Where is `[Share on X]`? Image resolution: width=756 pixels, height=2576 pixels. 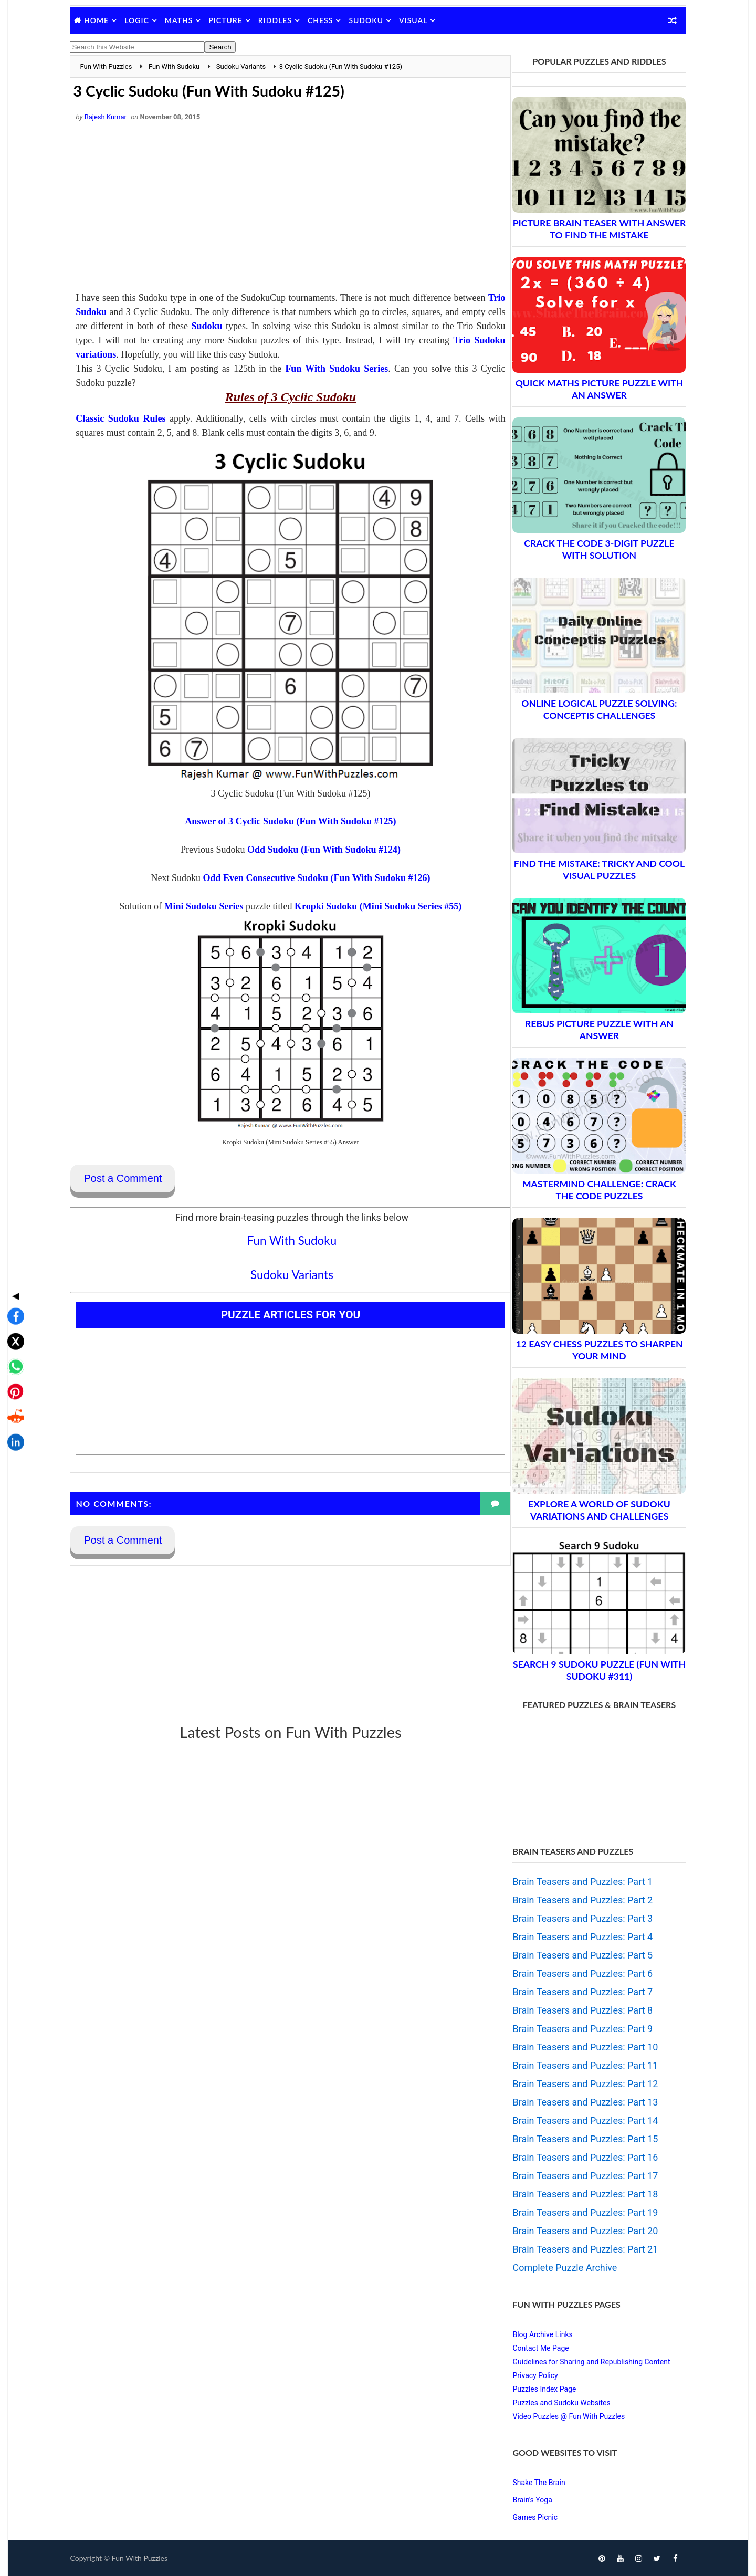
[Share on X] is located at coordinates (12, 1258).